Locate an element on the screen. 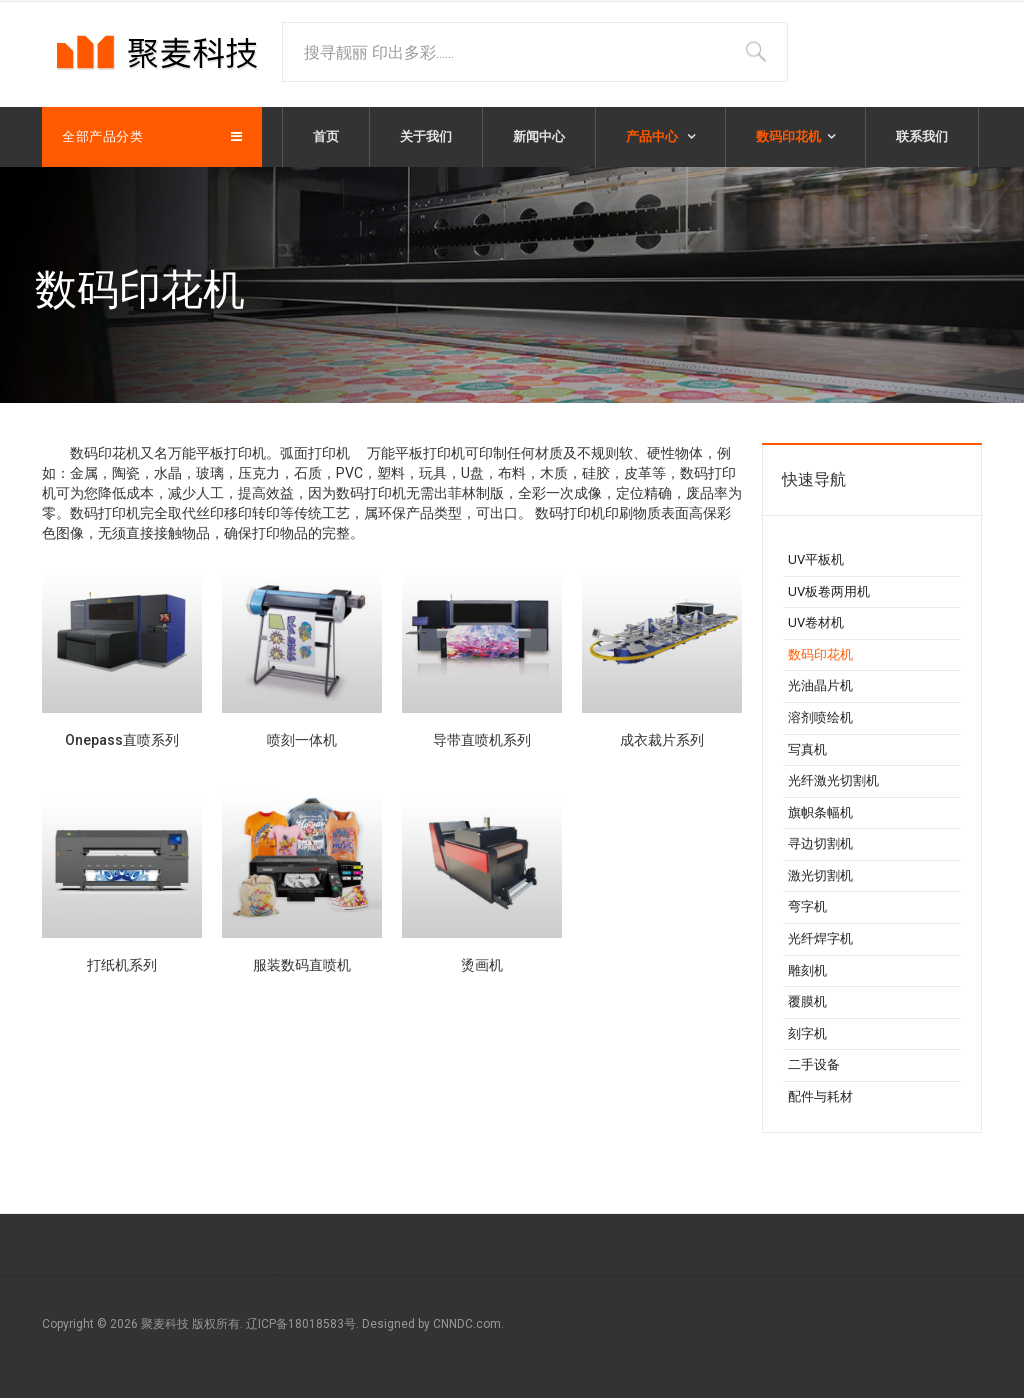  关于我们 is located at coordinates (426, 136).